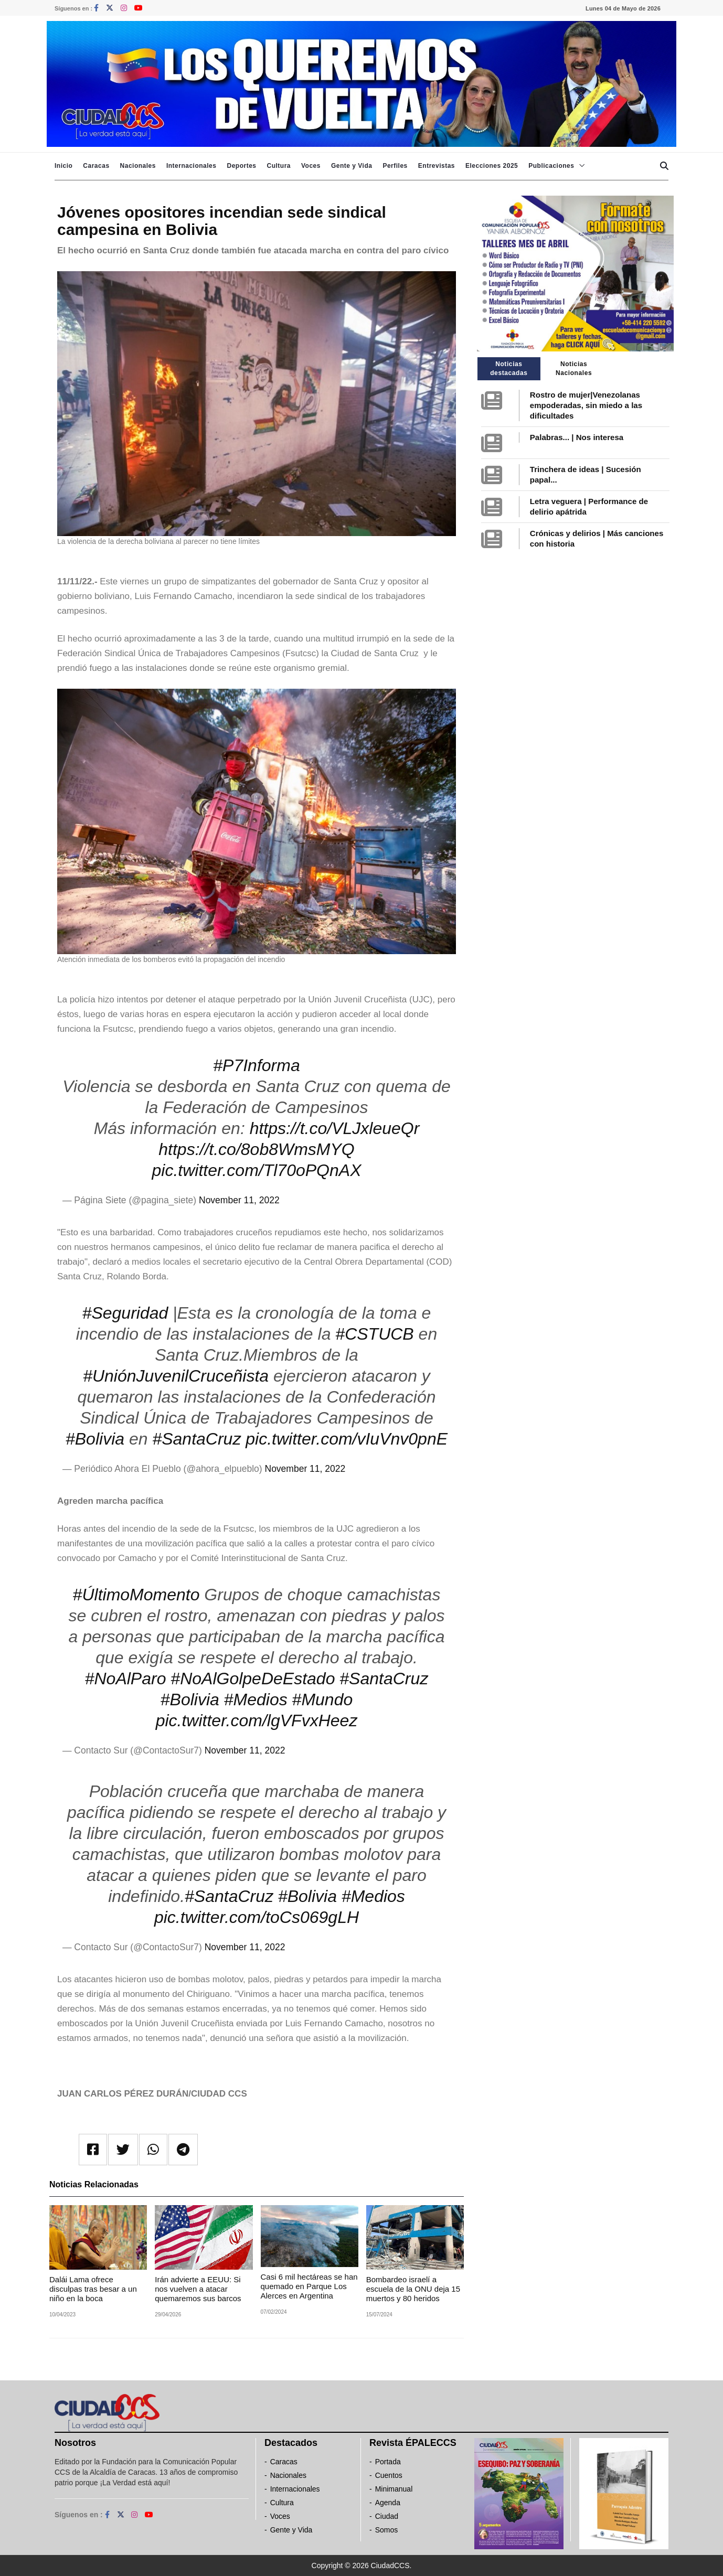  What do you see at coordinates (253, 1678) in the screenshot?
I see `#NoAlGolpeDeEstado` at bounding box center [253, 1678].